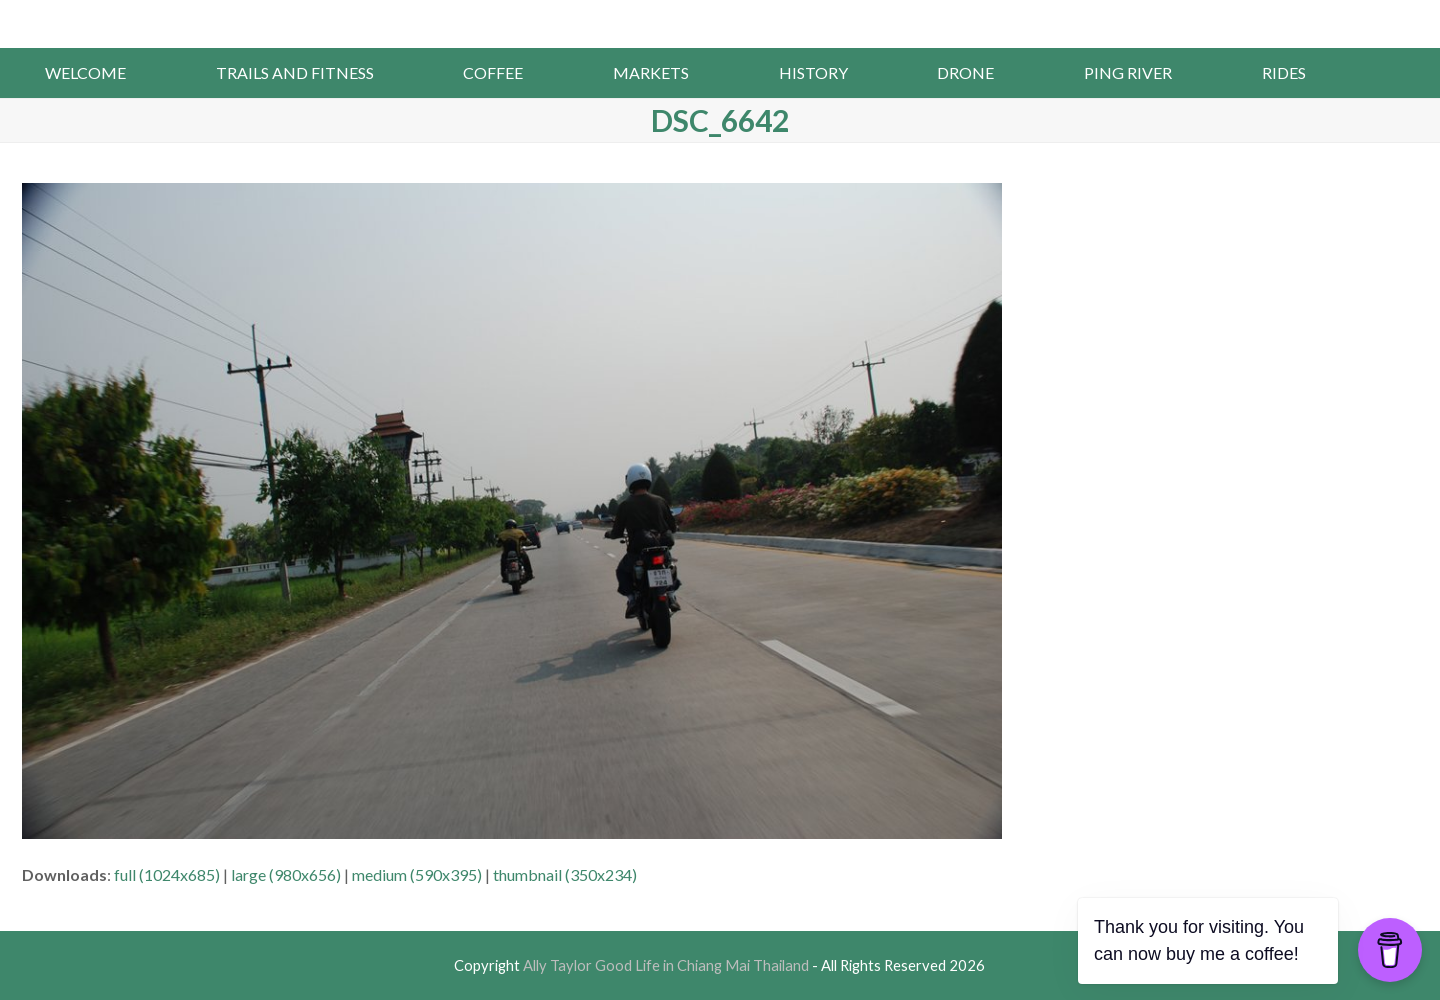 Image resolution: width=1440 pixels, height=1000 pixels. What do you see at coordinates (286, 874) in the screenshot?
I see `large (980x656)` at bounding box center [286, 874].